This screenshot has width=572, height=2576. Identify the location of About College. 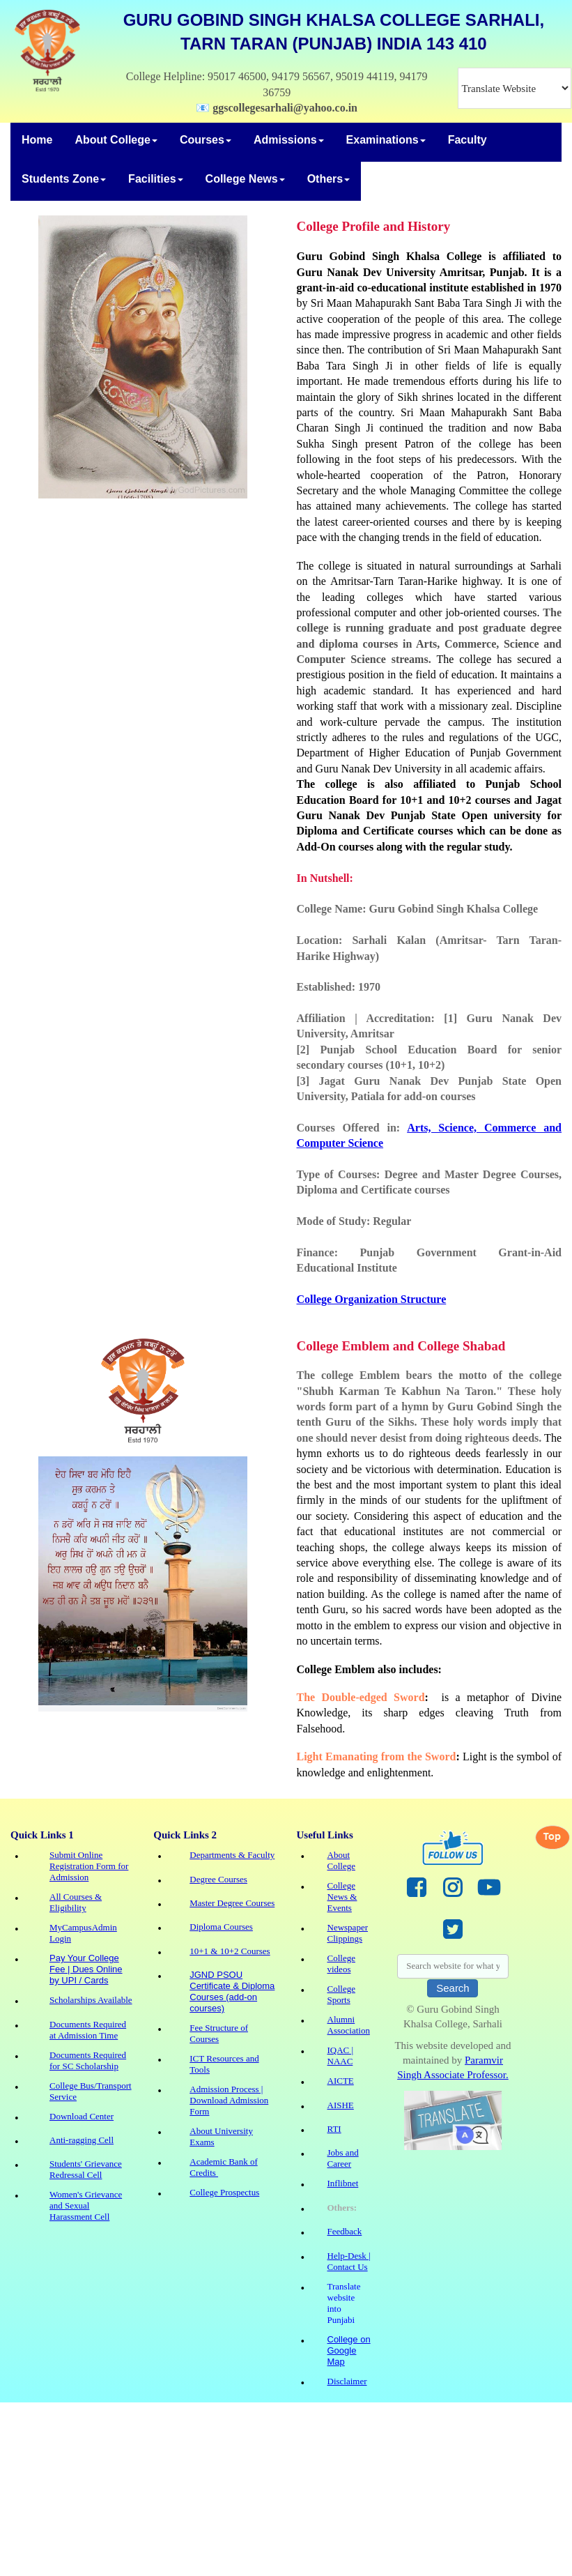
(116, 140).